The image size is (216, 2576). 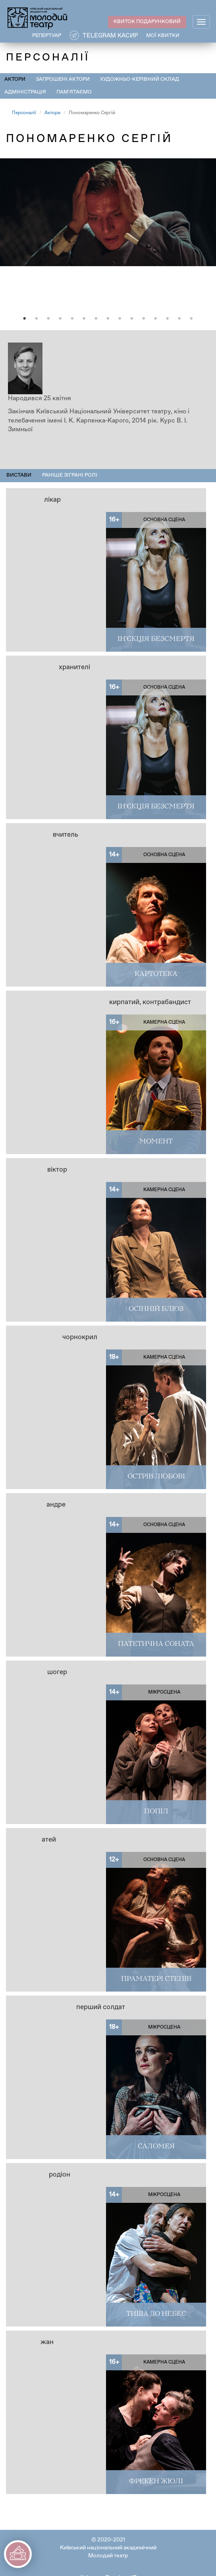 I want to click on 13 [tab], so click(x=168, y=319).